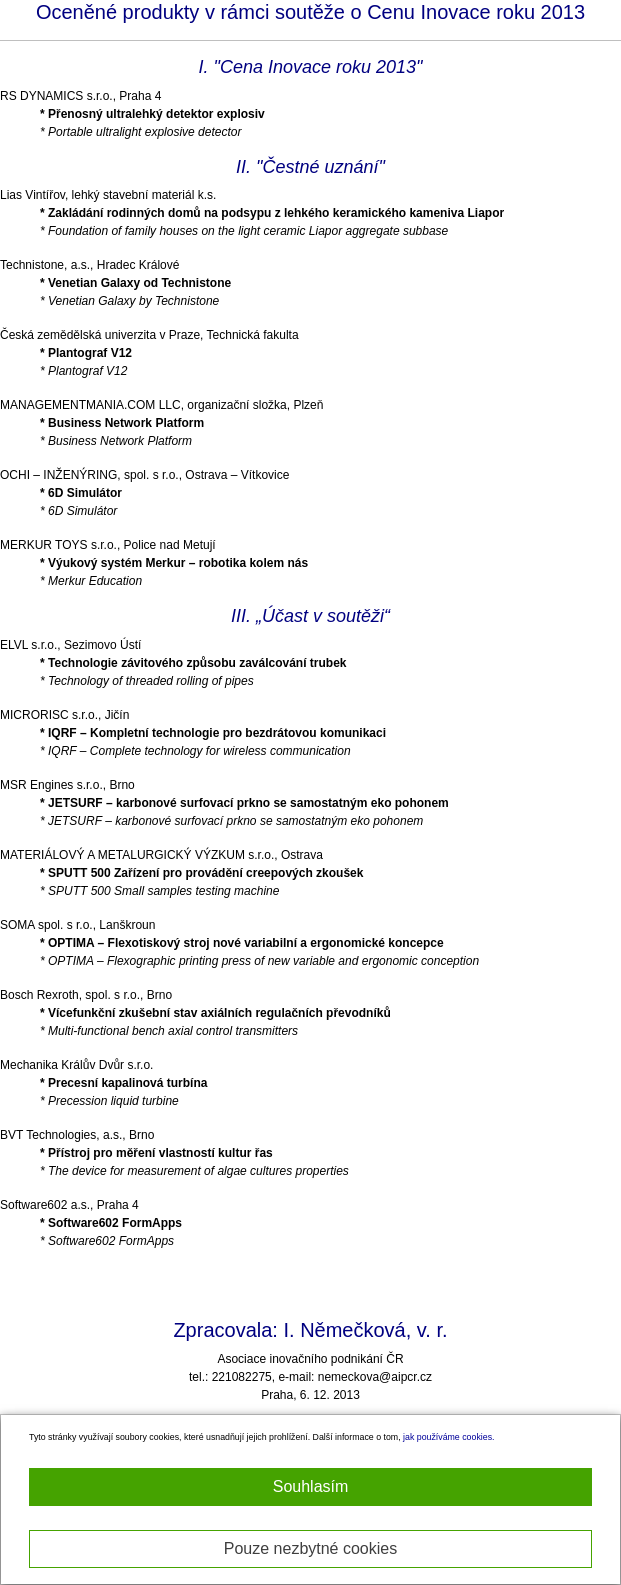 The height and width of the screenshot is (1585, 621). Describe the element at coordinates (311, 1486) in the screenshot. I see `Souhlasím` at that location.